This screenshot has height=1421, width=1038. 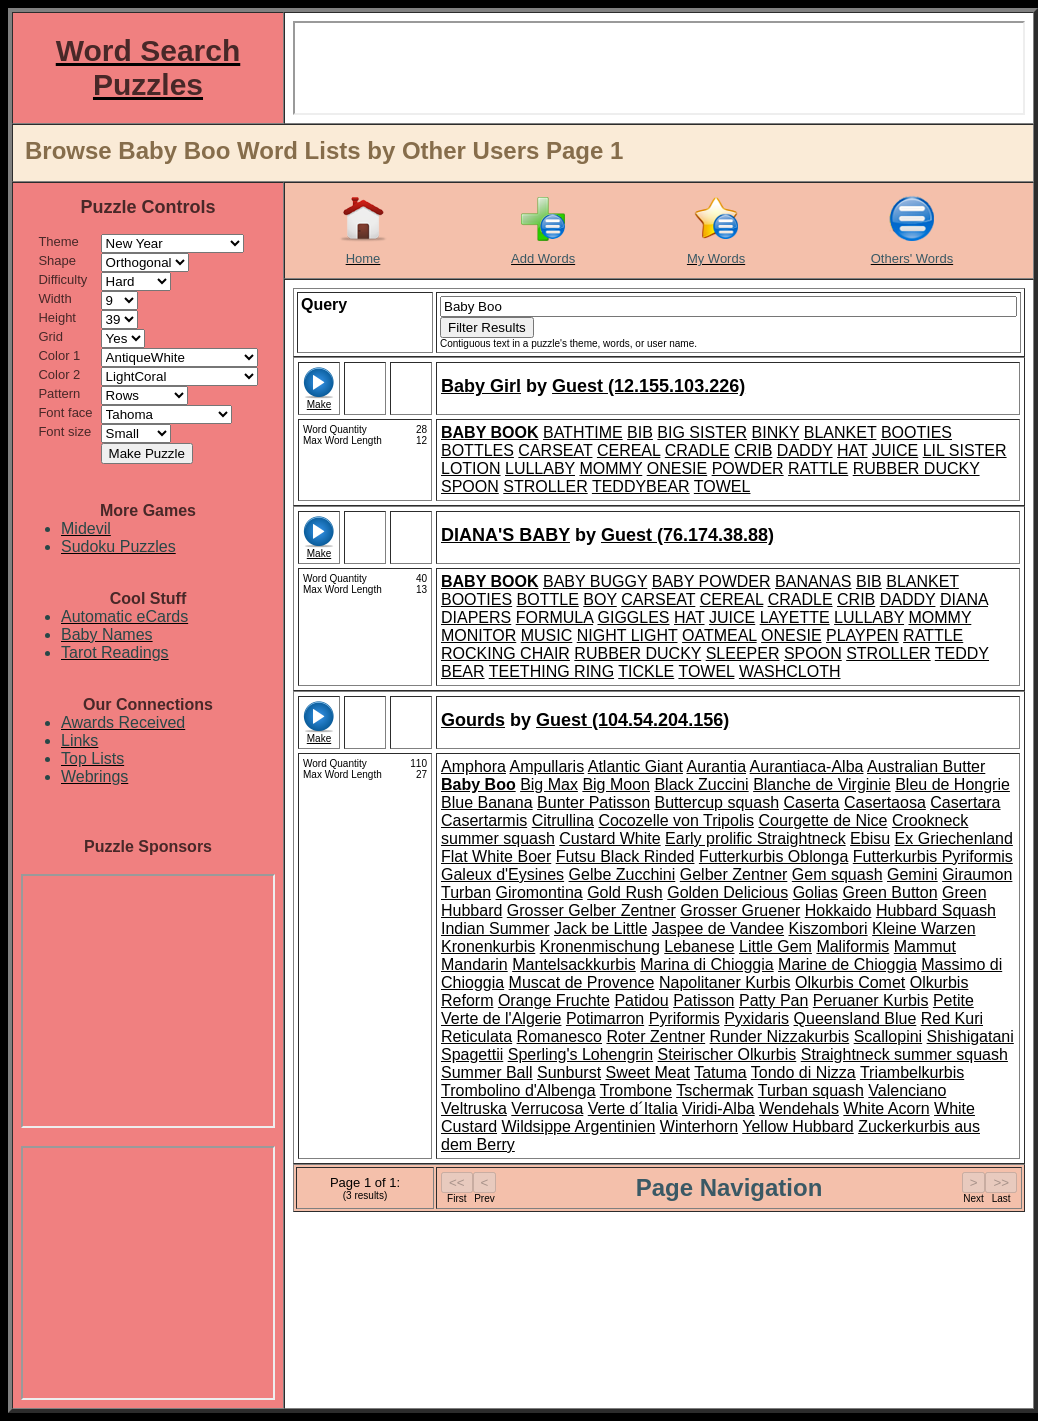 What do you see at coordinates (790, 671) in the screenshot?
I see `WASHCLOTH` at bounding box center [790, 671].